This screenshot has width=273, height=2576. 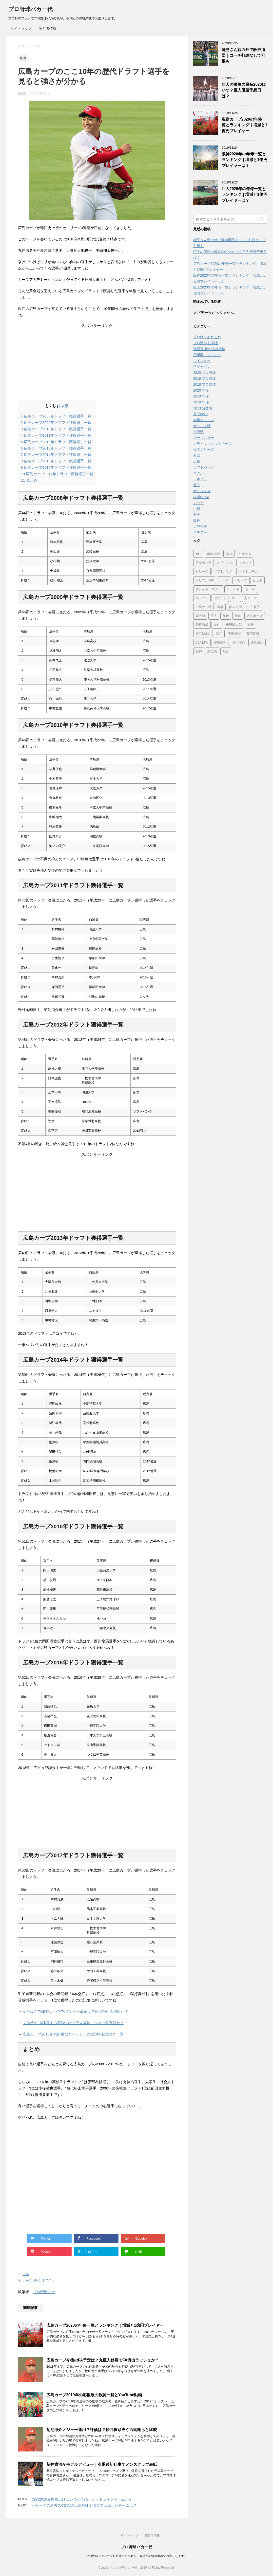 What do you see at coordinates (235, 607) in the screenshot?
I see `国吉佑樹 [国吉佑樹 (1個の項目)]` at bounding box center [235, 607].